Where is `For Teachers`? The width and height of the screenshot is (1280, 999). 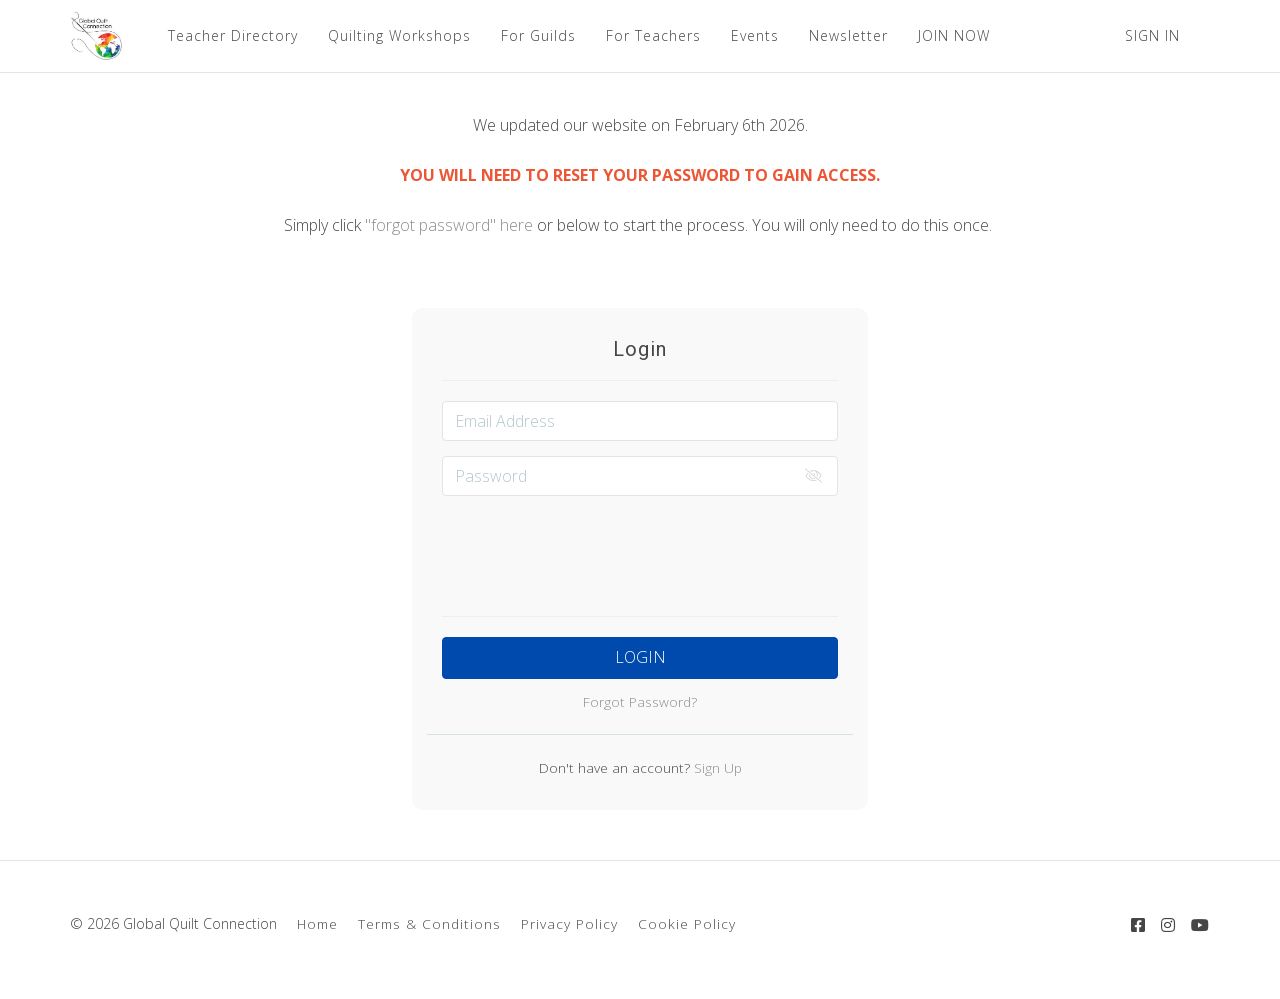
For Teachers is located at coordinates (653, 35).